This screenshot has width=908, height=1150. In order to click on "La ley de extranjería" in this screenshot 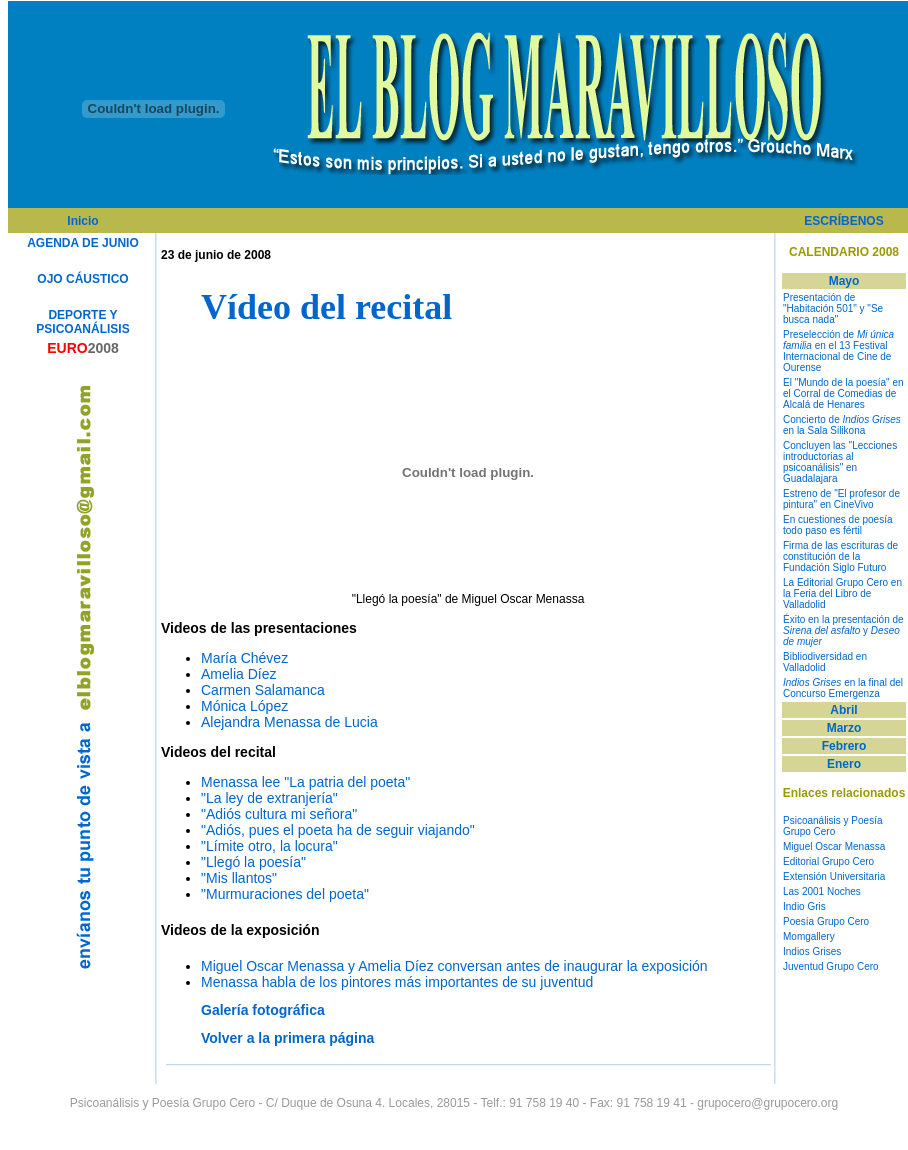, I will do `click(269, 798)`.